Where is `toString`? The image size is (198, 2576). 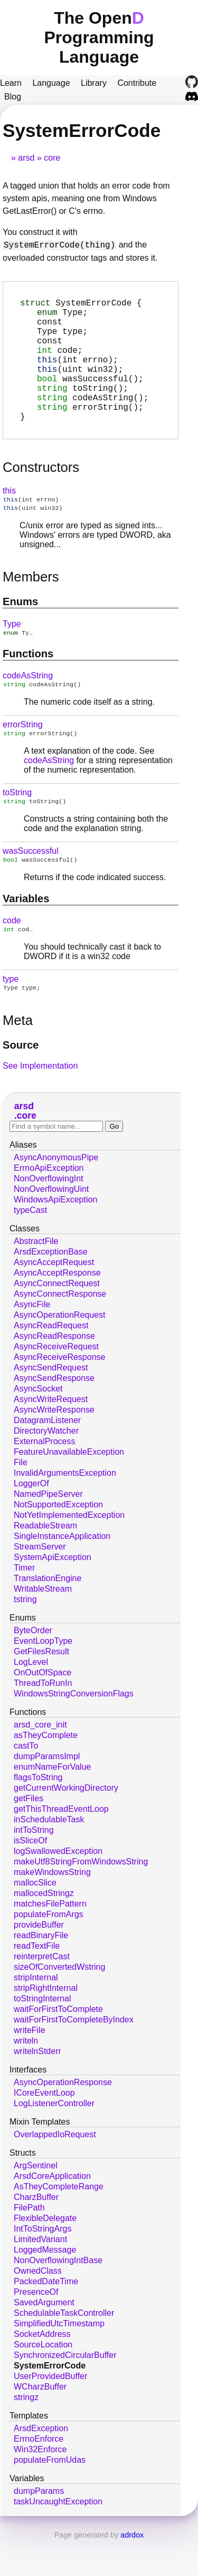
toString is located at coordinates (17, 825).